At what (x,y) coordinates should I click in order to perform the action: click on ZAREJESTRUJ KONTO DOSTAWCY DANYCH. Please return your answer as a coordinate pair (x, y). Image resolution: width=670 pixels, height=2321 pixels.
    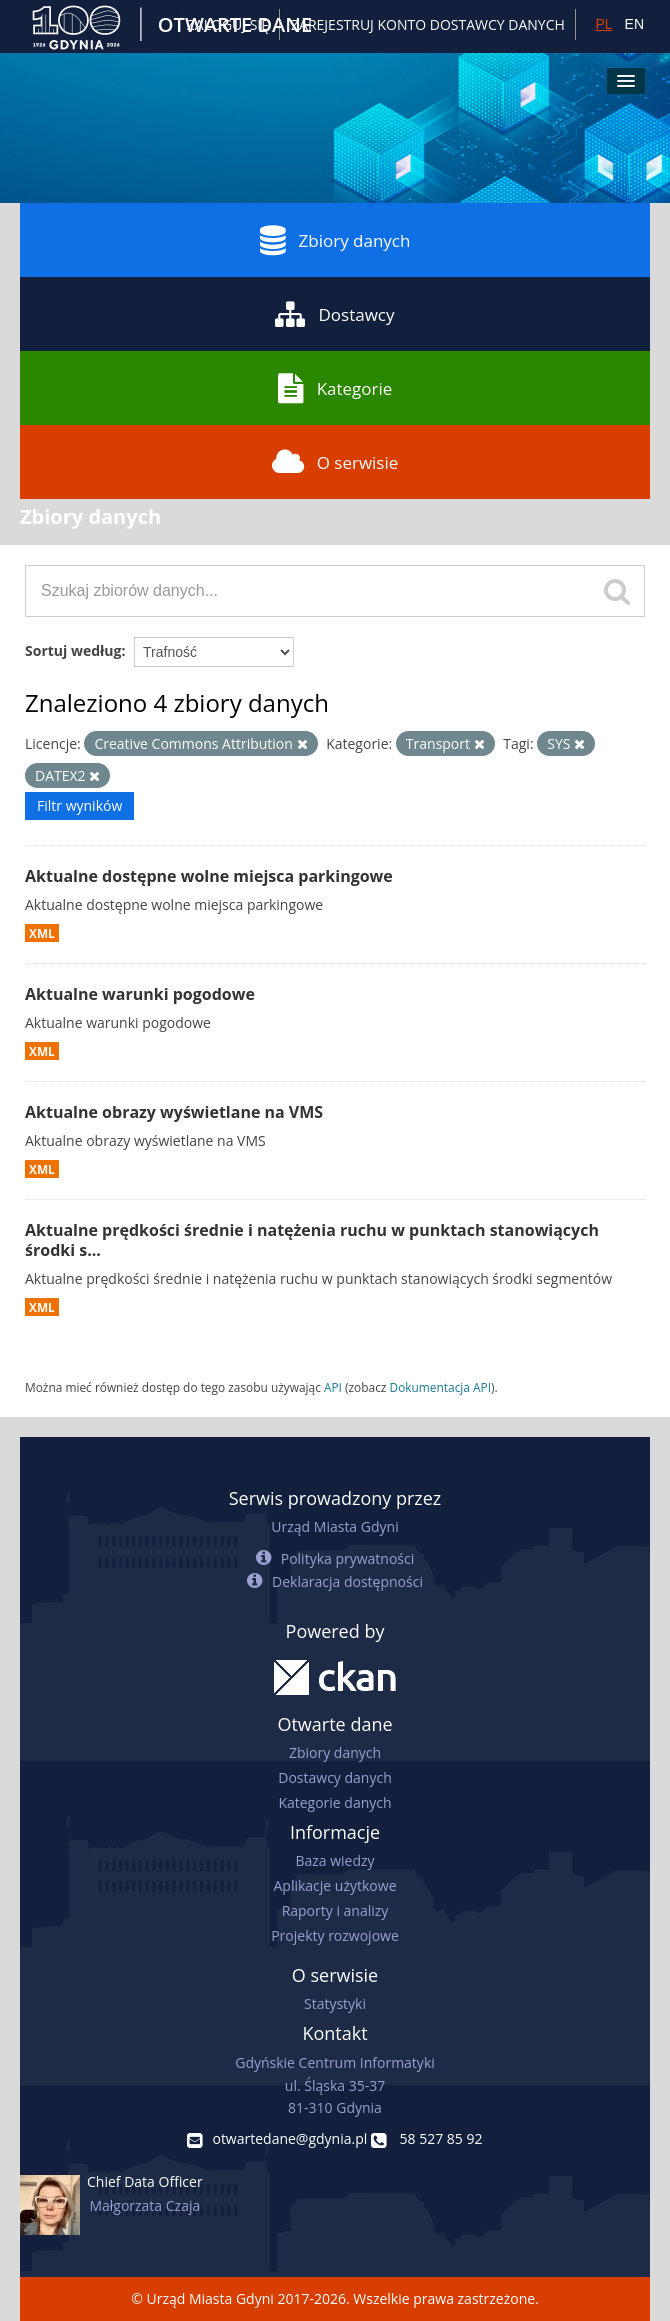
    Looking at the image, I should click on (428, 24).